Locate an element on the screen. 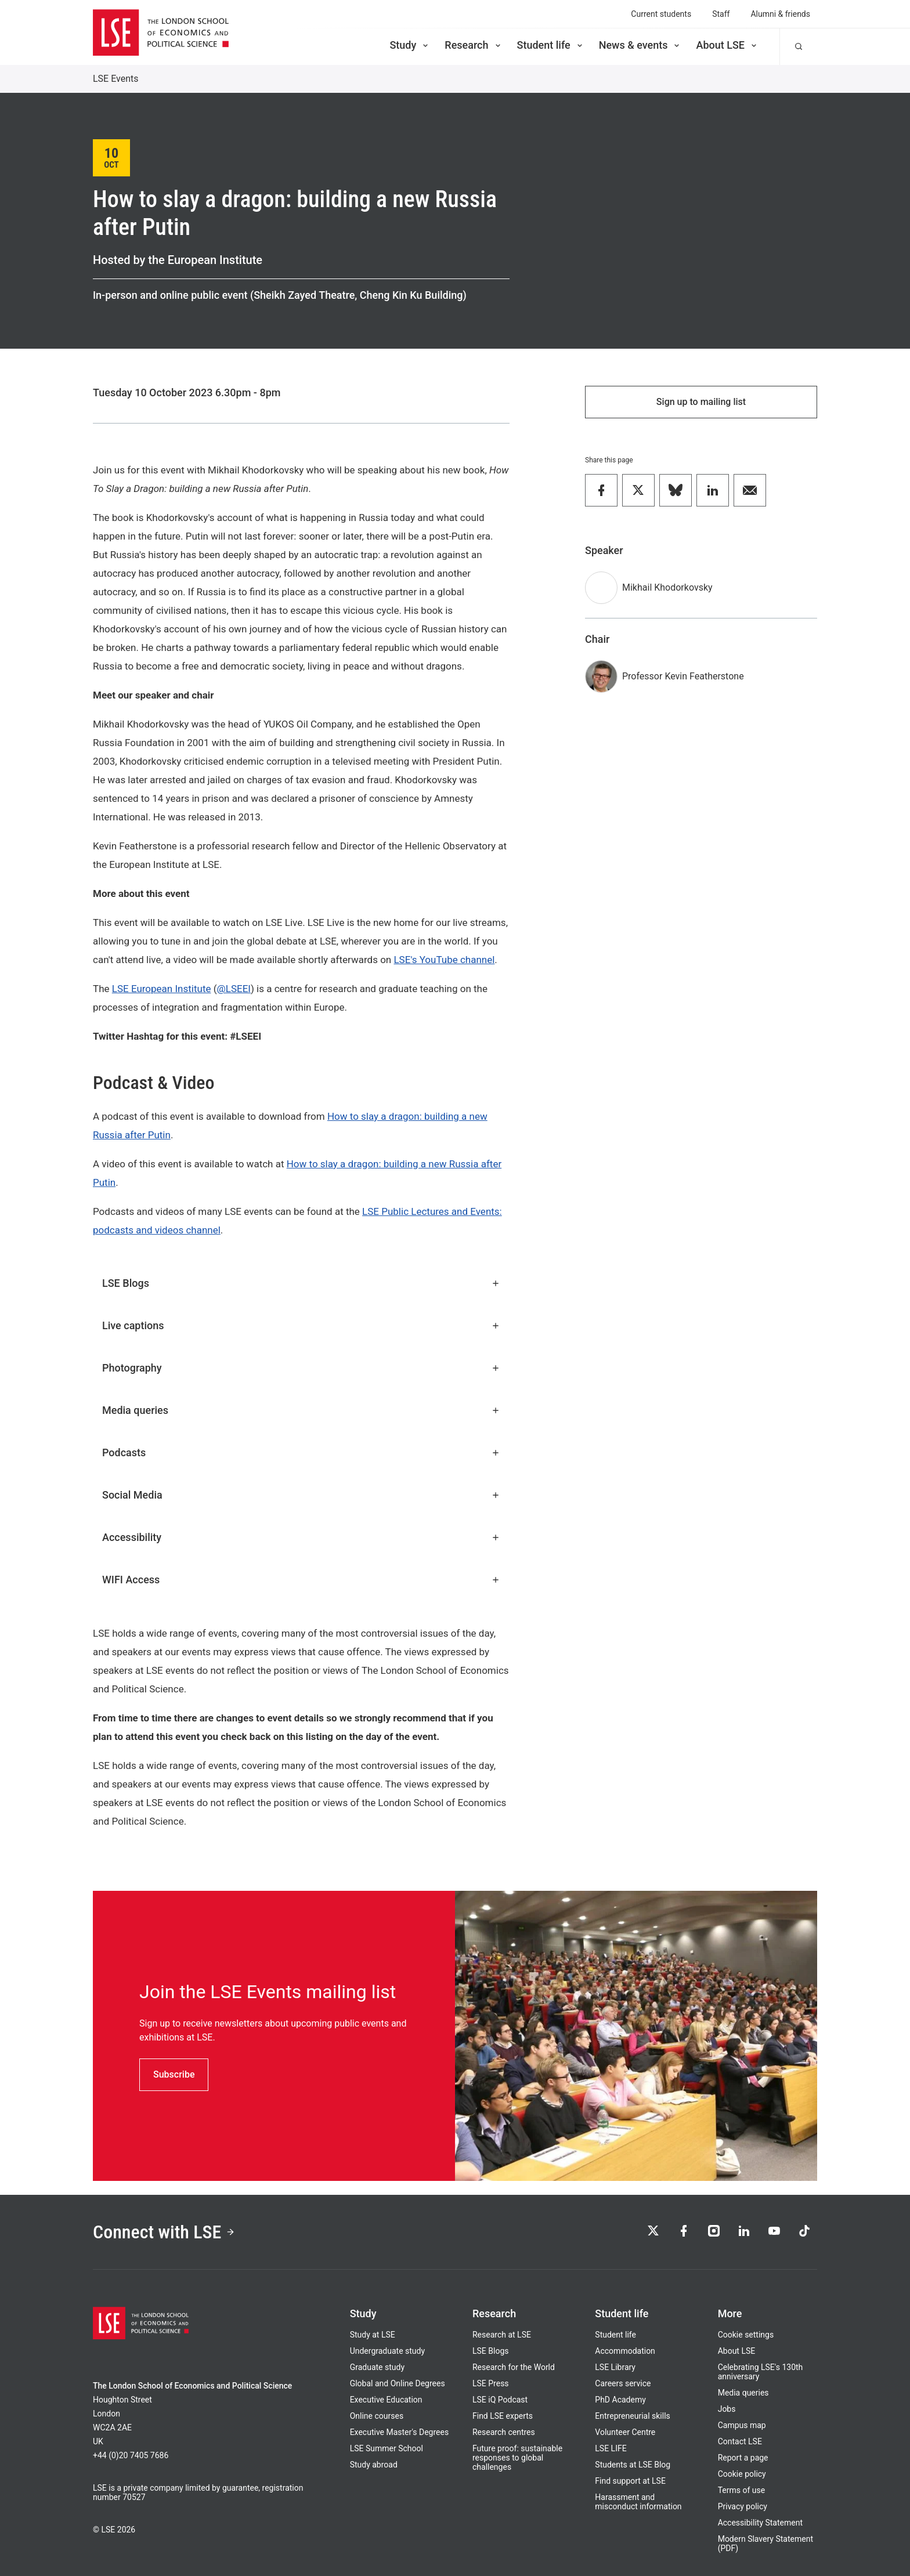 Image resolution: width=910 pixels, height=2576 pixels. WIFI Access is located at coordinates (301, 1579).